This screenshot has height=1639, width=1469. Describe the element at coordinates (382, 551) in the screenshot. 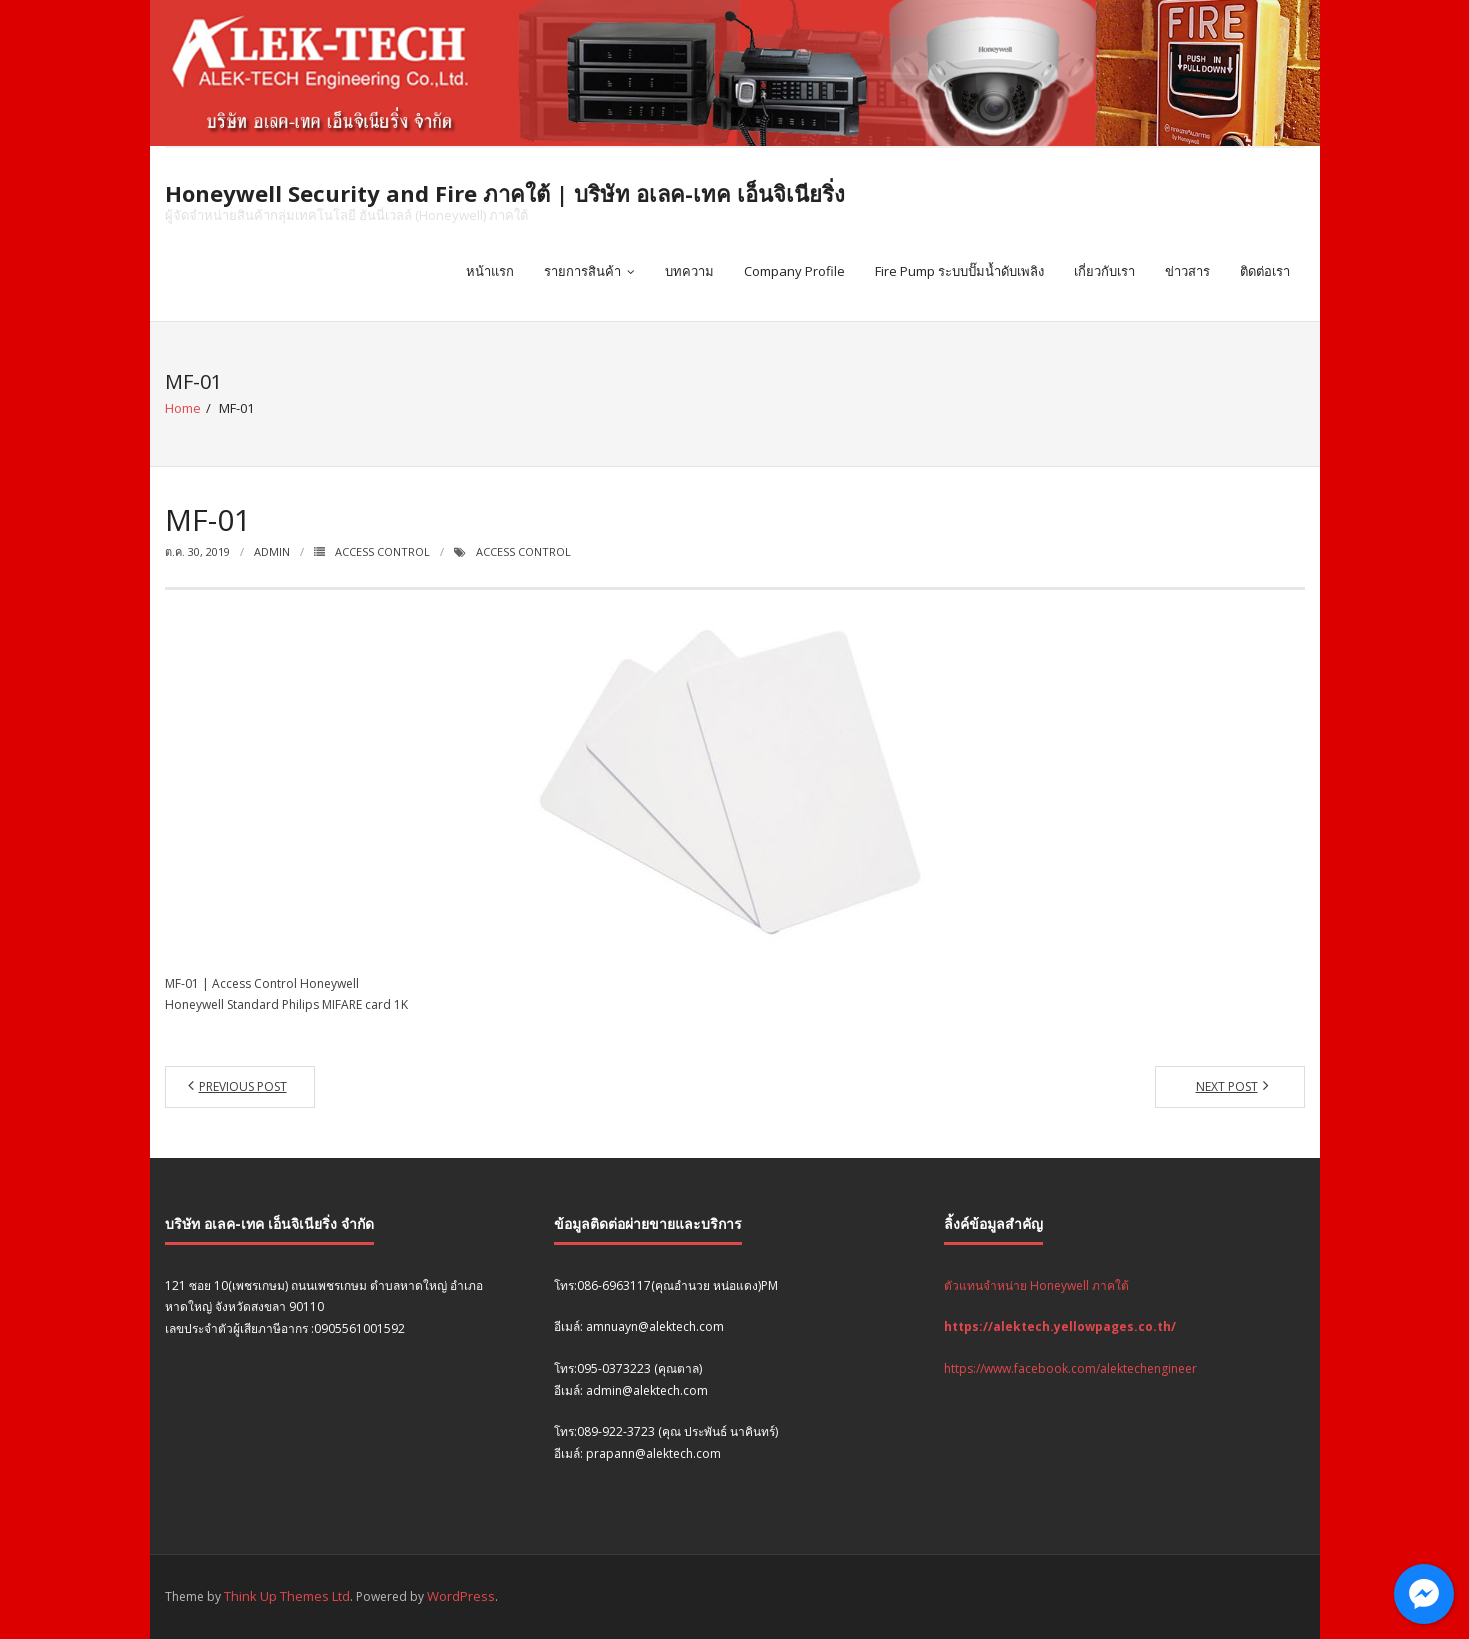

I see `Access Control` at that location.